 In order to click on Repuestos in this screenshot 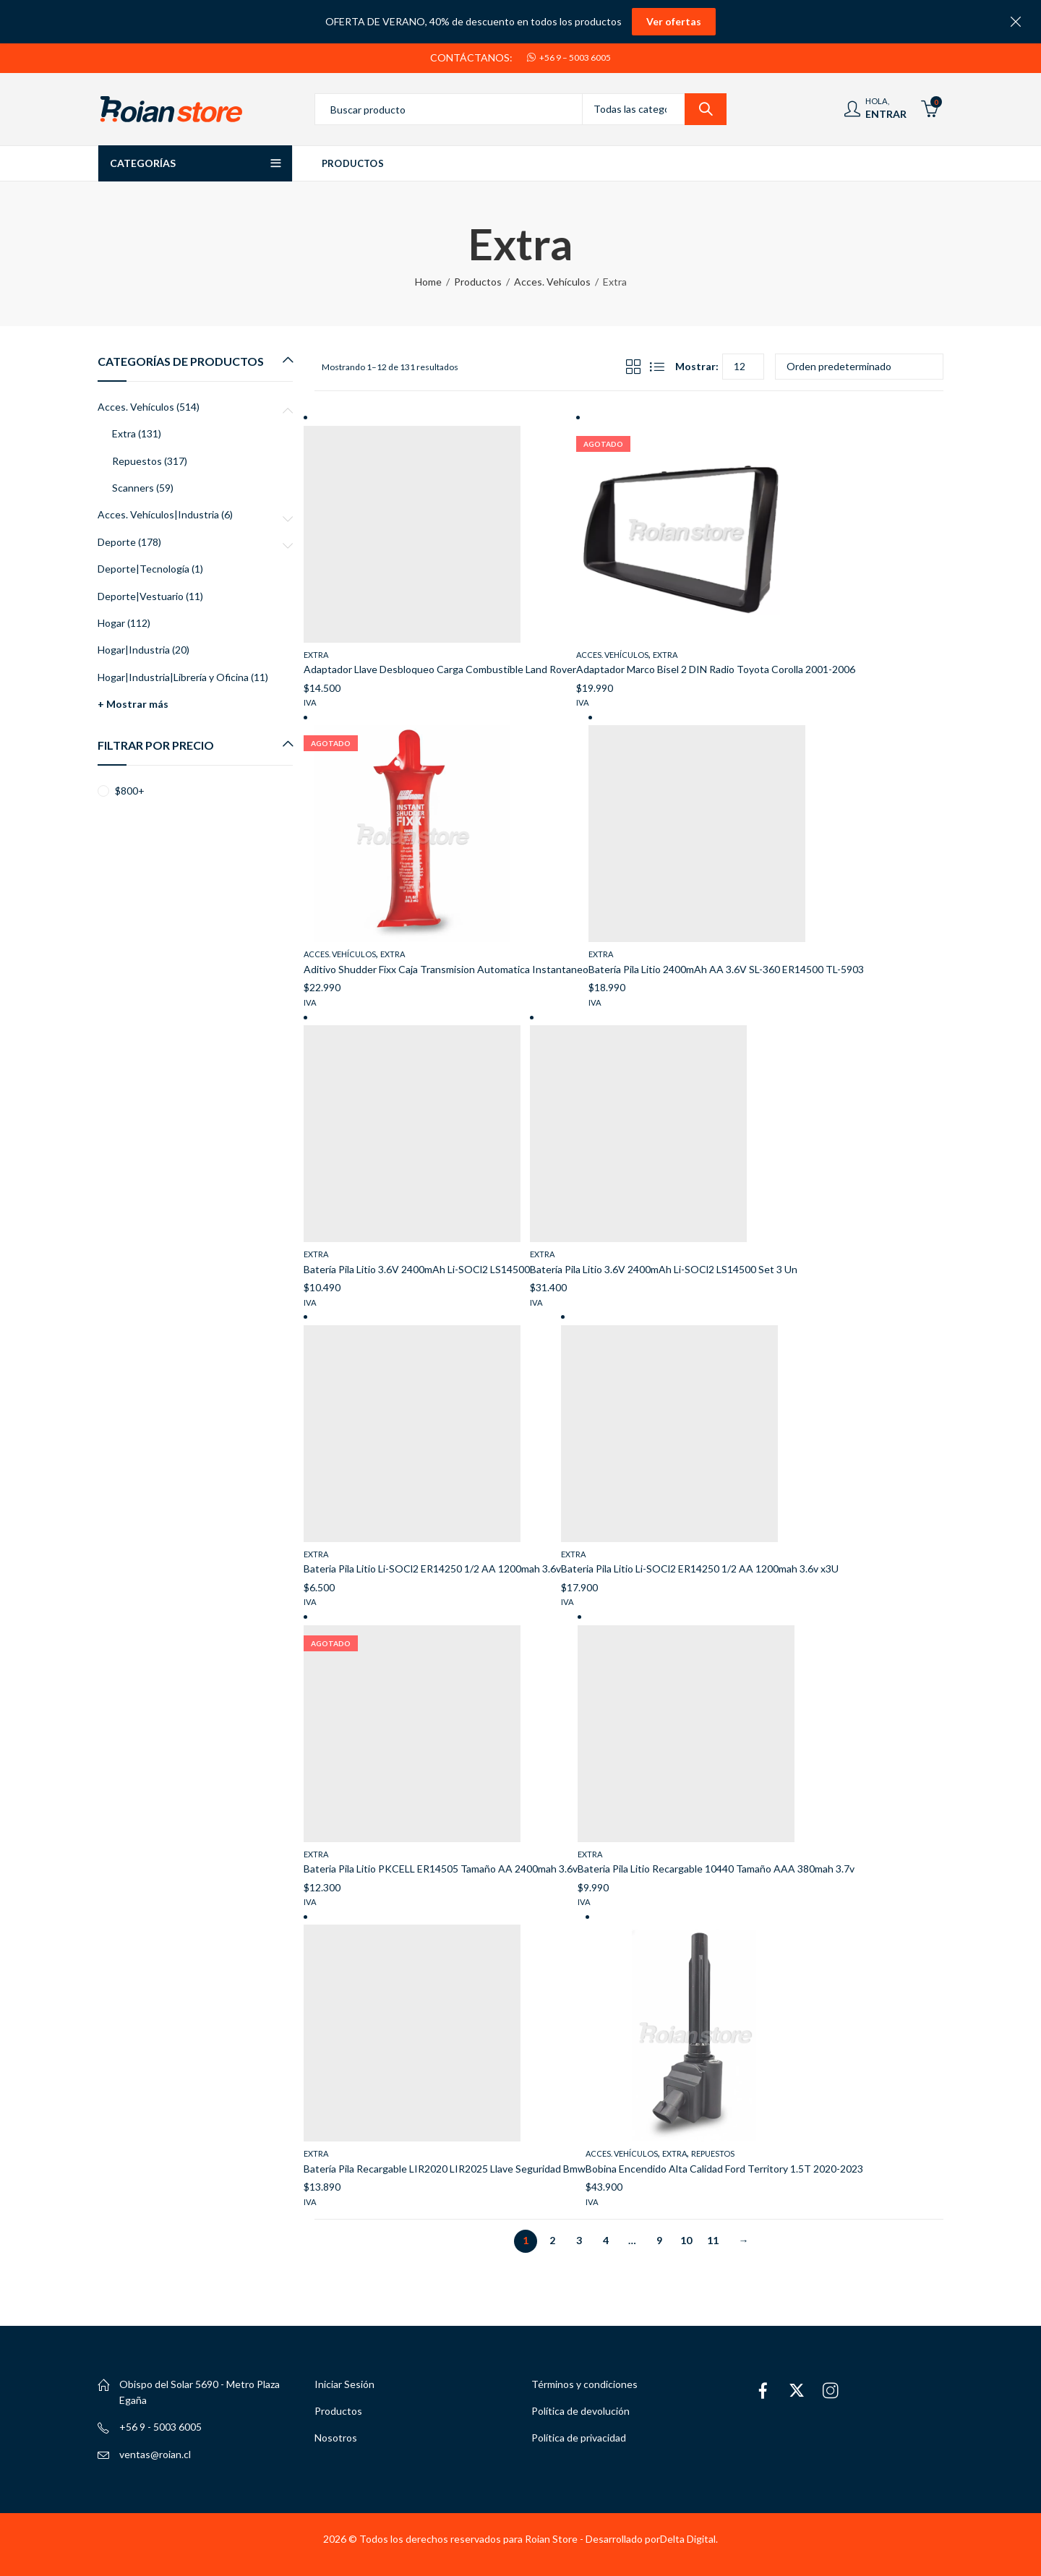, I will do `click(712, 2153)`.